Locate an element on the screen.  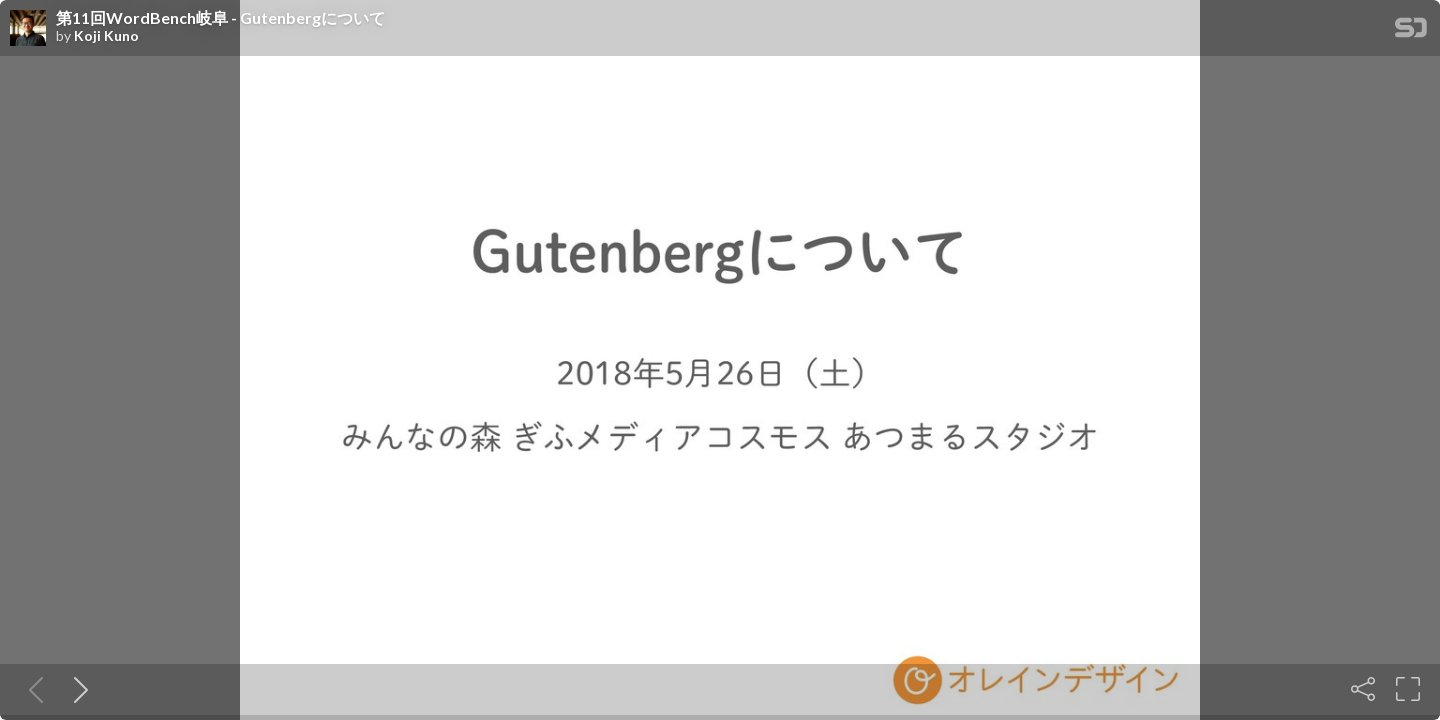
[Fullscreen] is located at coordinates (1408, 689).